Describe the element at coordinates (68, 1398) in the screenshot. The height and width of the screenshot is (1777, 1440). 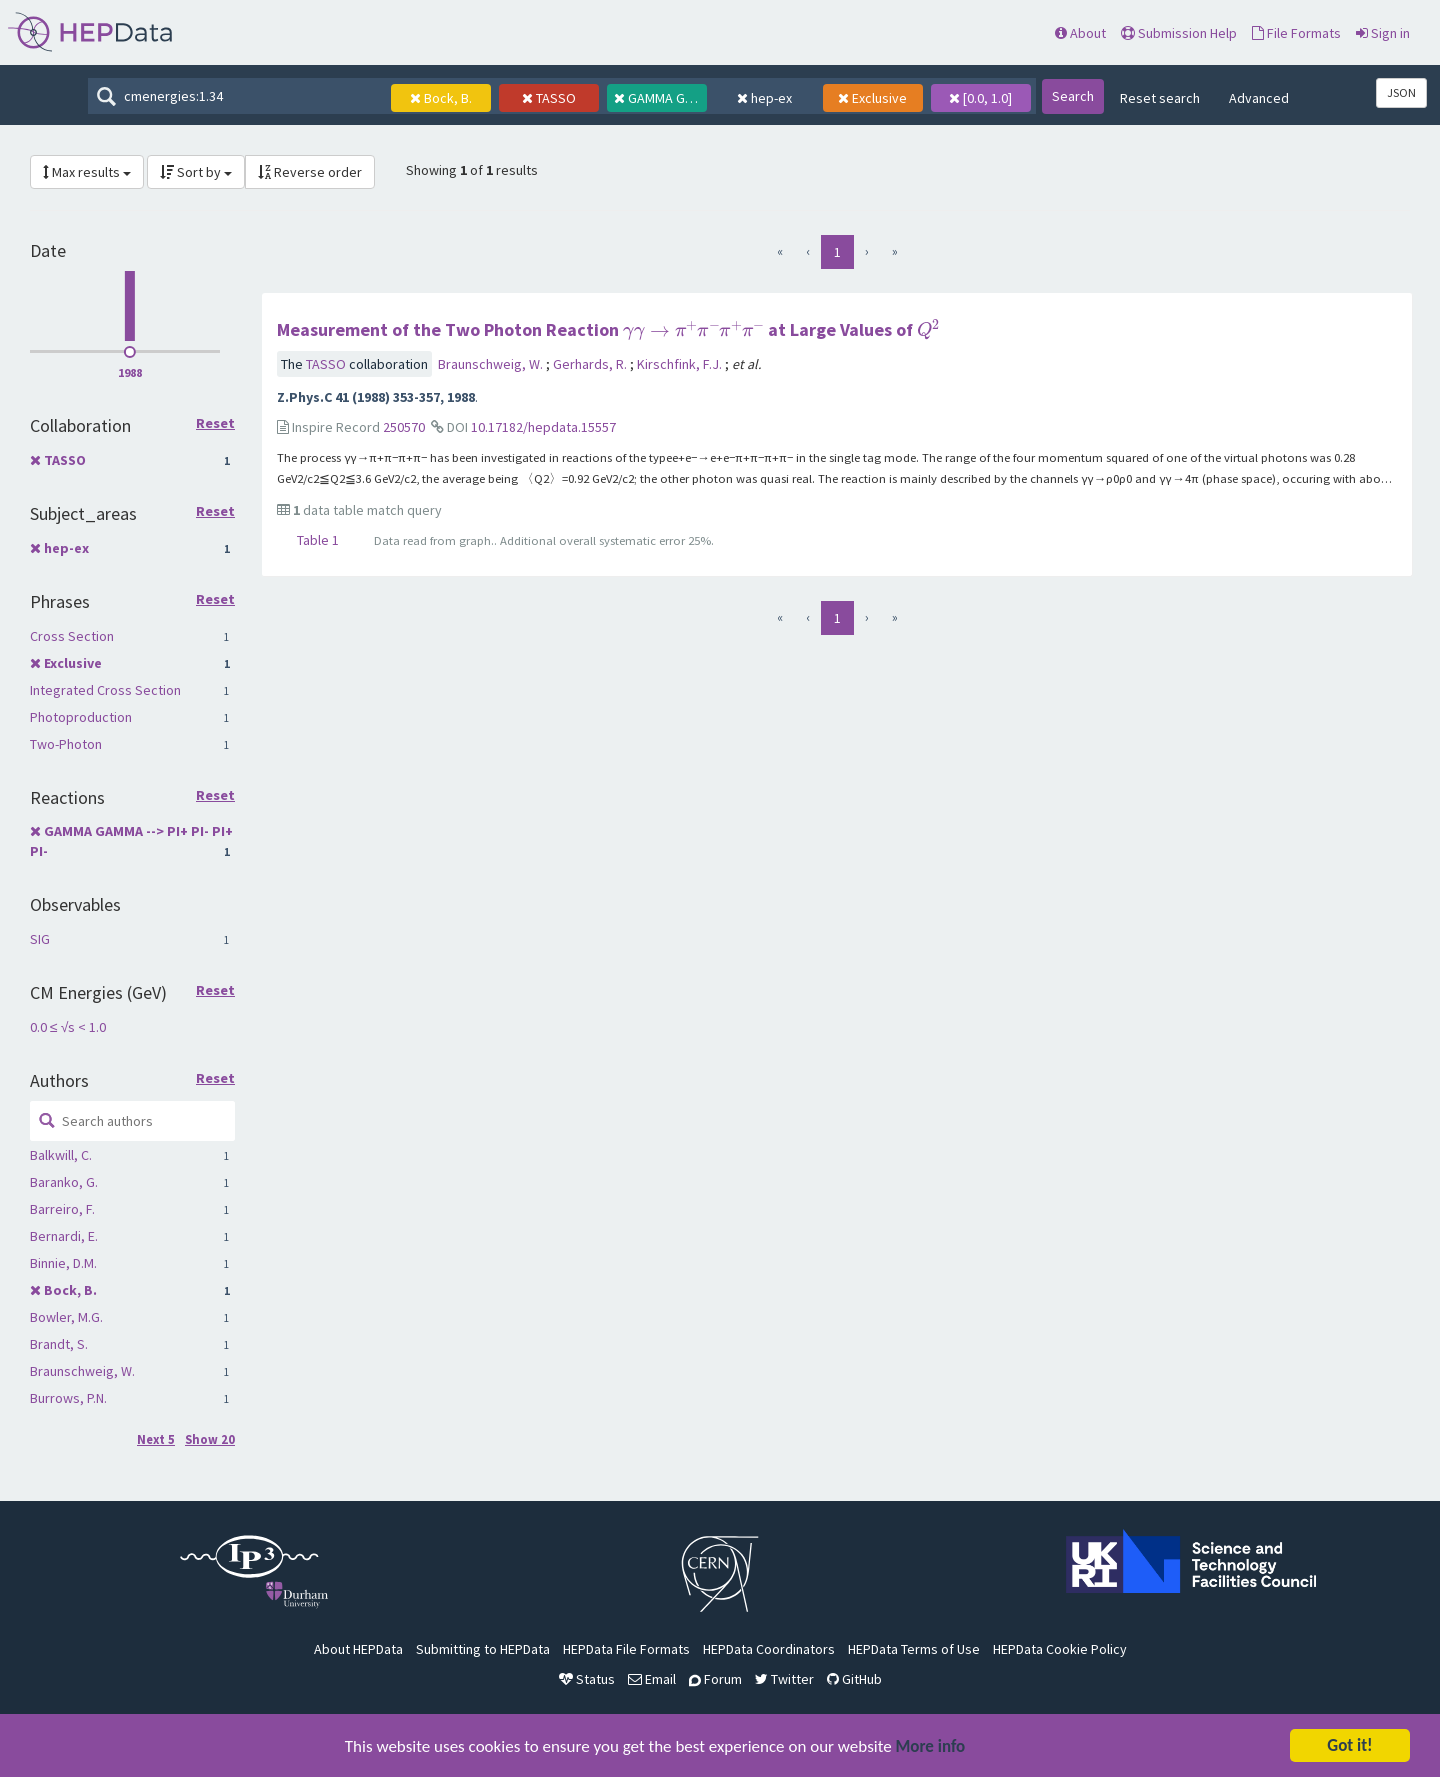
I see `Burrows, P.N.` at that location.